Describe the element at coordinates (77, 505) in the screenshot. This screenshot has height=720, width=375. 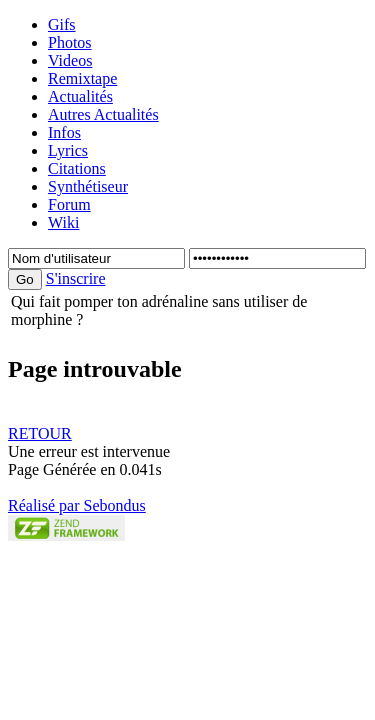
I see `Réalisé par Sebondus` at that location.